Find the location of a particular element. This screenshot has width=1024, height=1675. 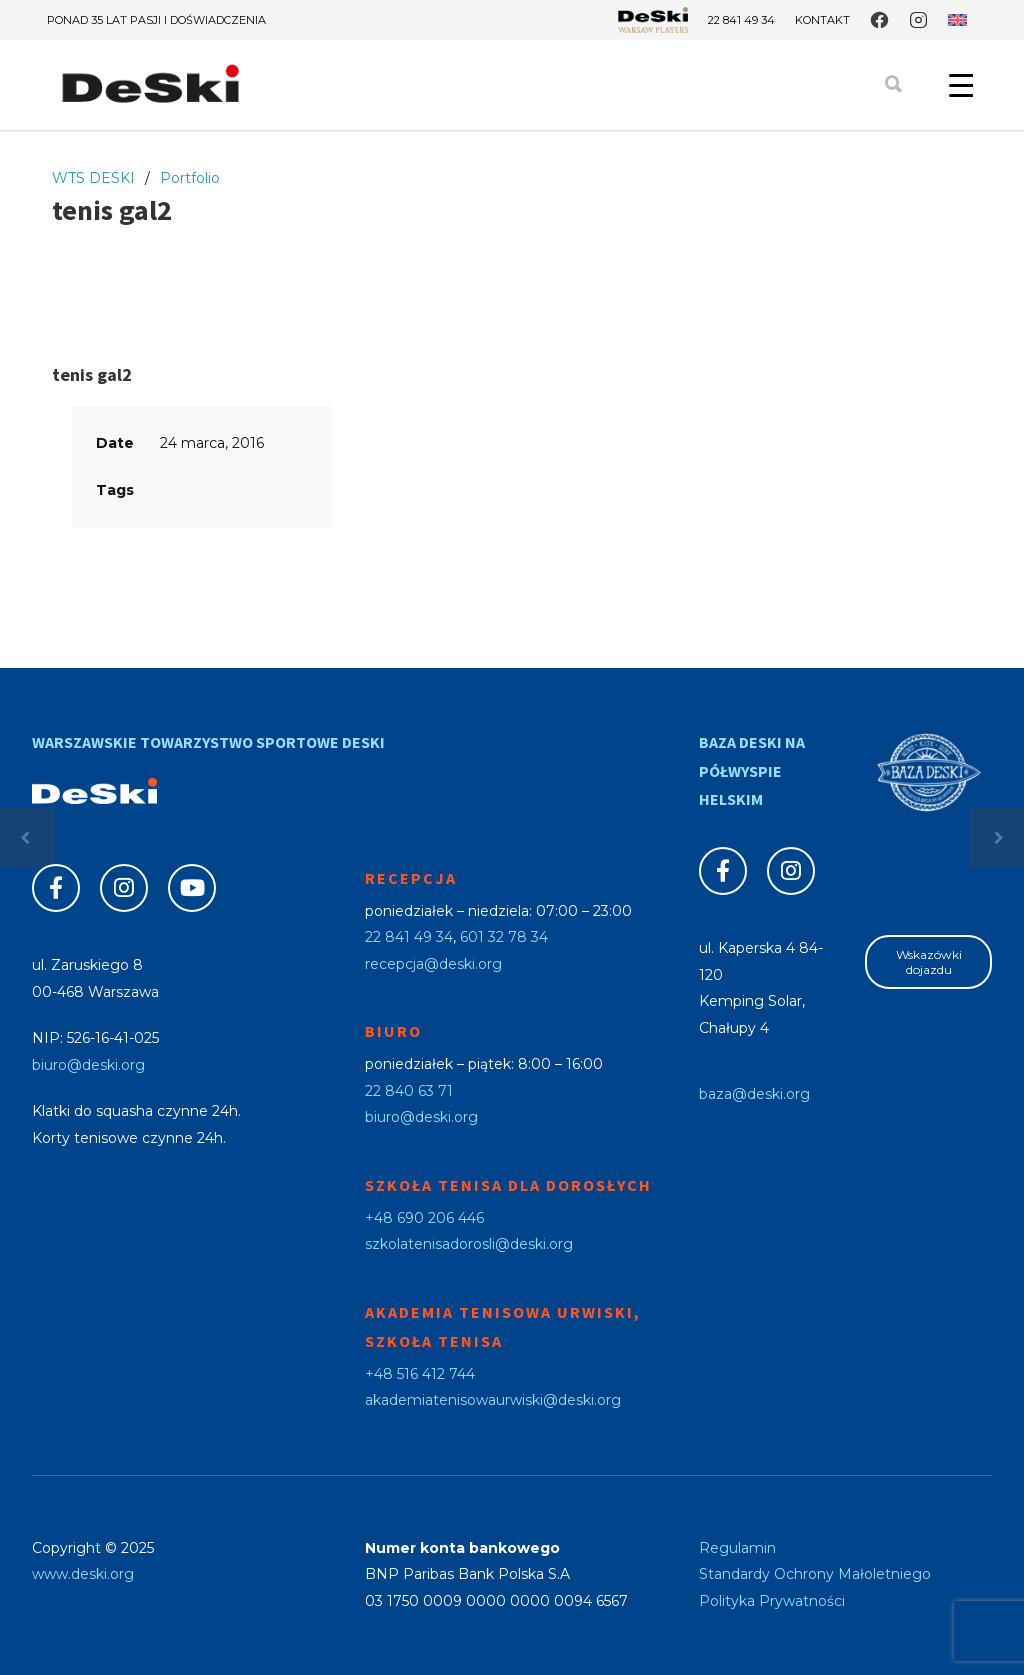

+48 690 206 446 is located at coordinates (424, 1218).